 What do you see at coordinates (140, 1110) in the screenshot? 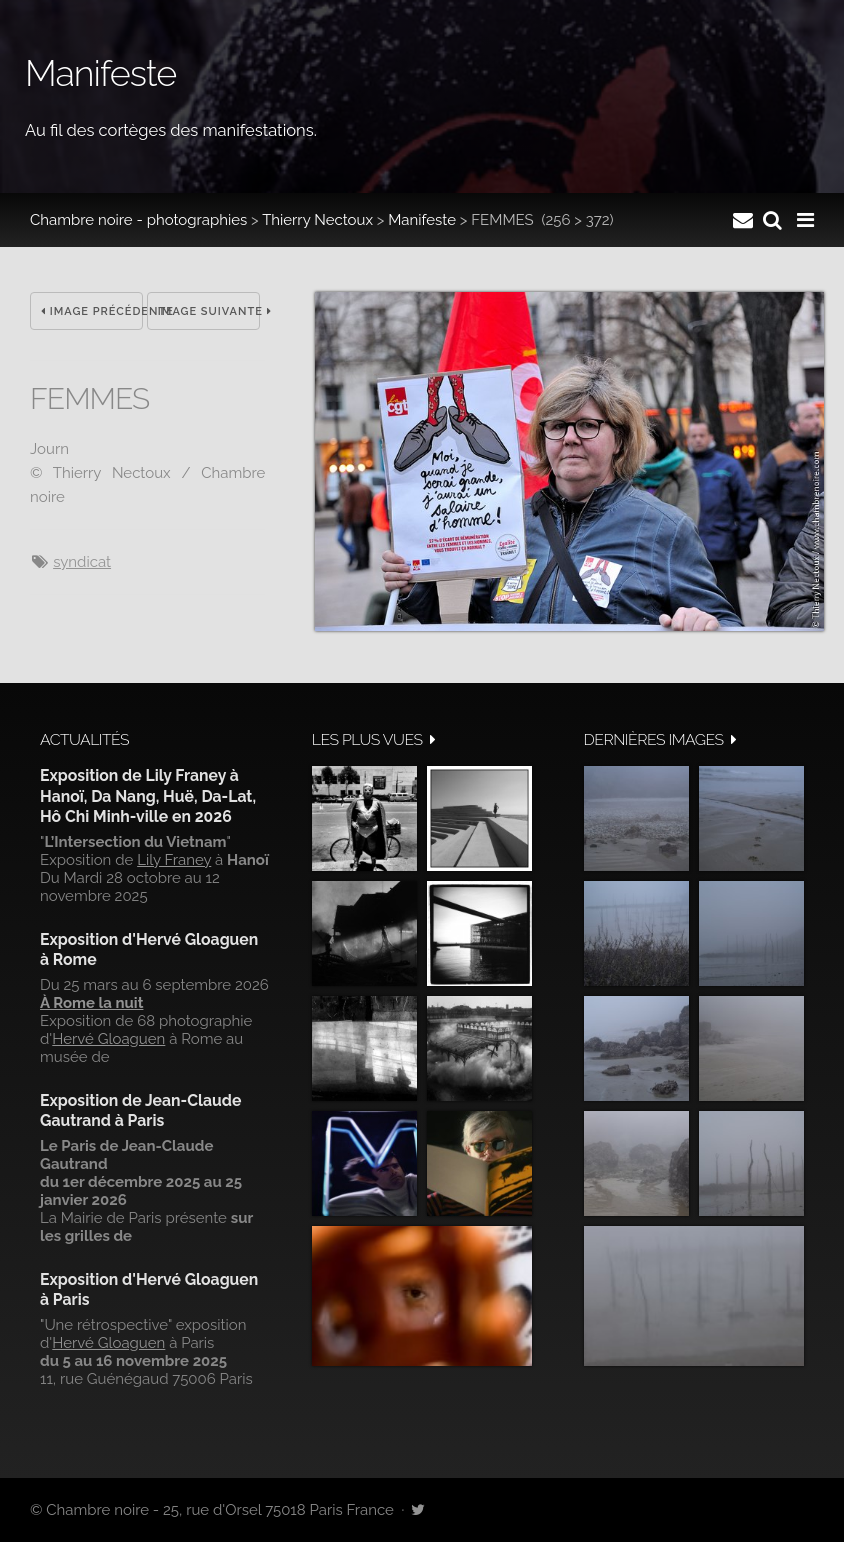
I see `Exposition de Jean-Claude Gautrand à Paris` at bounding box center [140, 1110].